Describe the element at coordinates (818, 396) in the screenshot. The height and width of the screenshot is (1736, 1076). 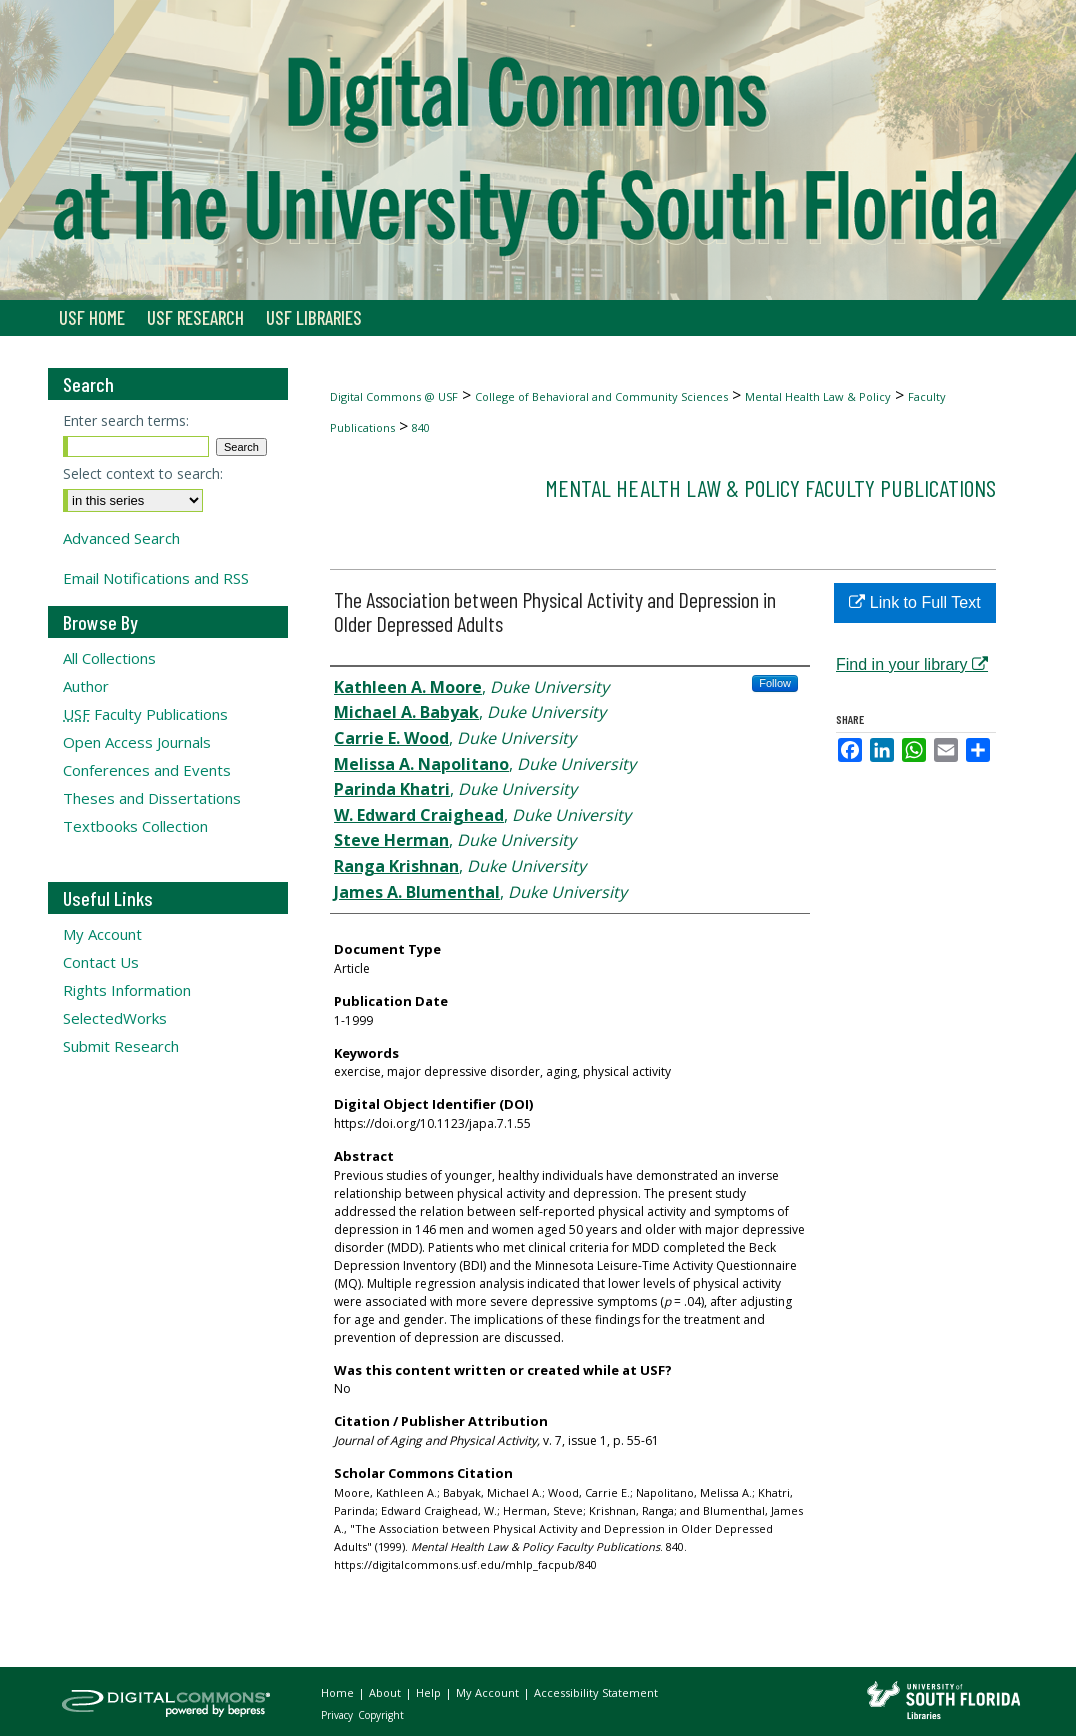
I see `Mental Health Law & Policy` at that location.